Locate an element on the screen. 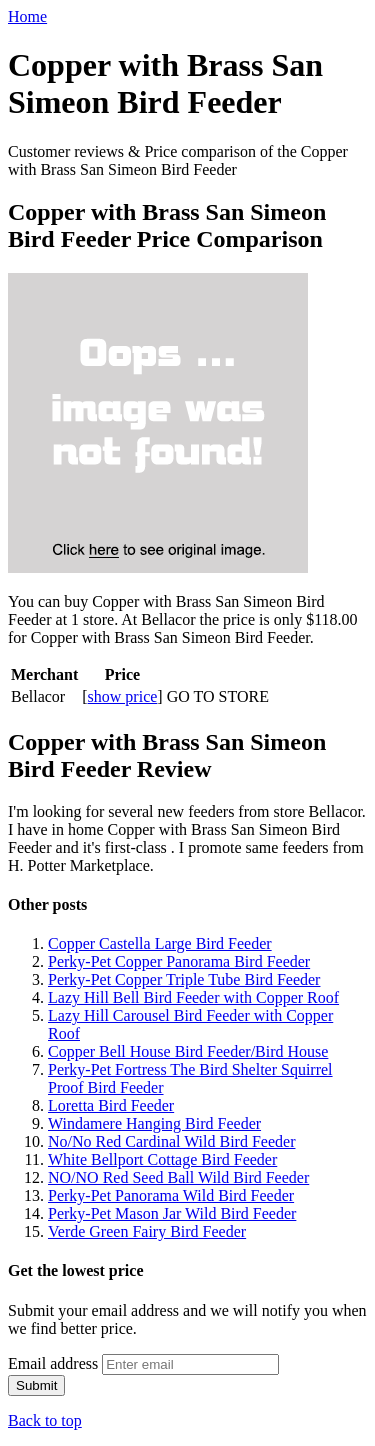  Perky-Pet Mason Jar Wild Bird Feeder is located at coordinates (172, 1213).